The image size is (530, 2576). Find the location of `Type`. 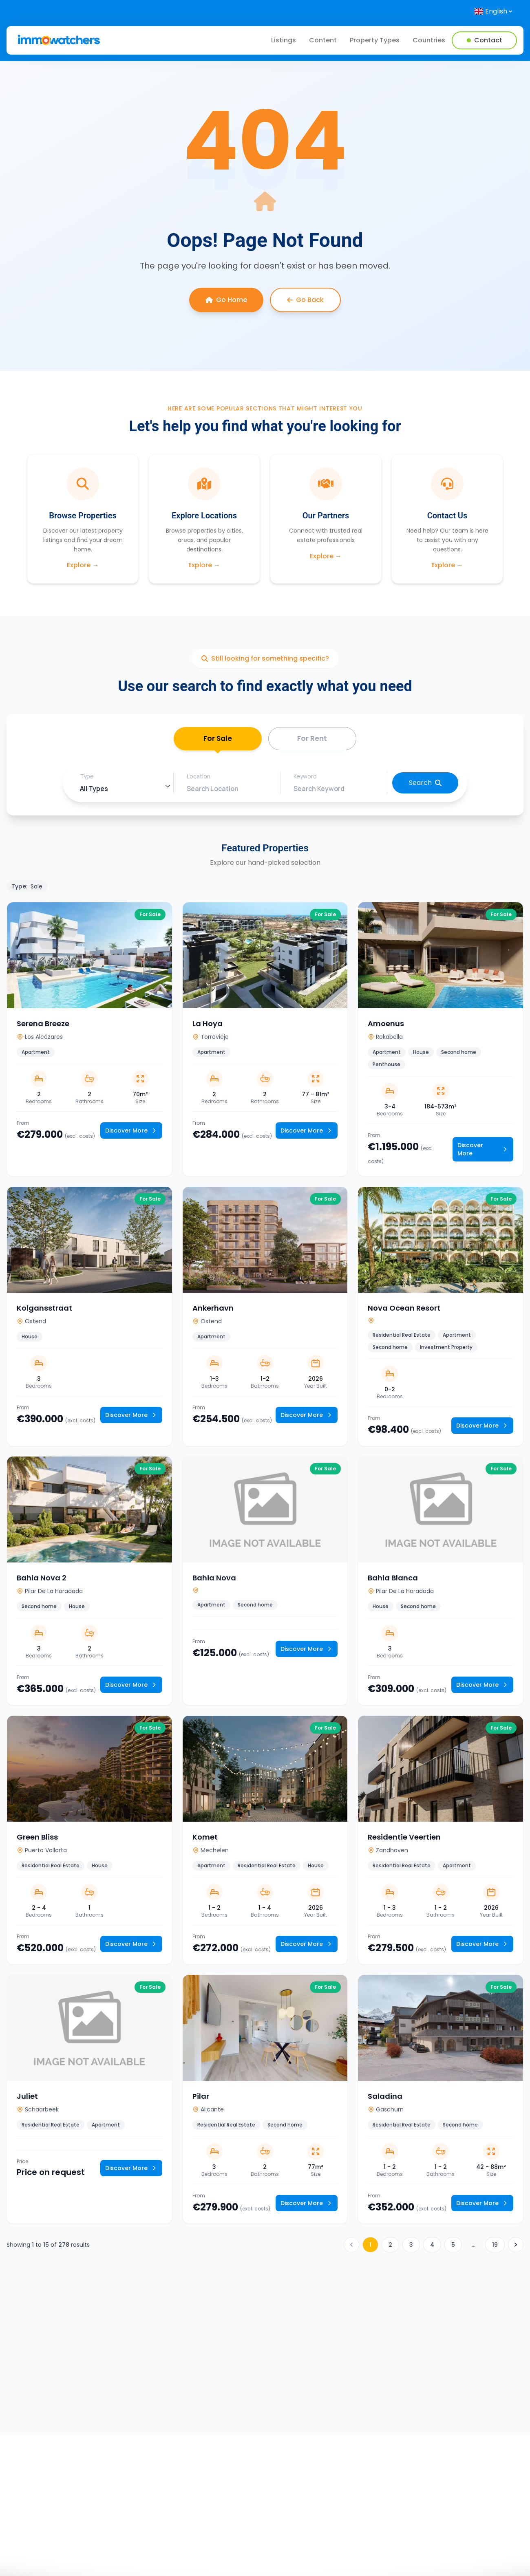

Type is located at coordinates (87, 778).